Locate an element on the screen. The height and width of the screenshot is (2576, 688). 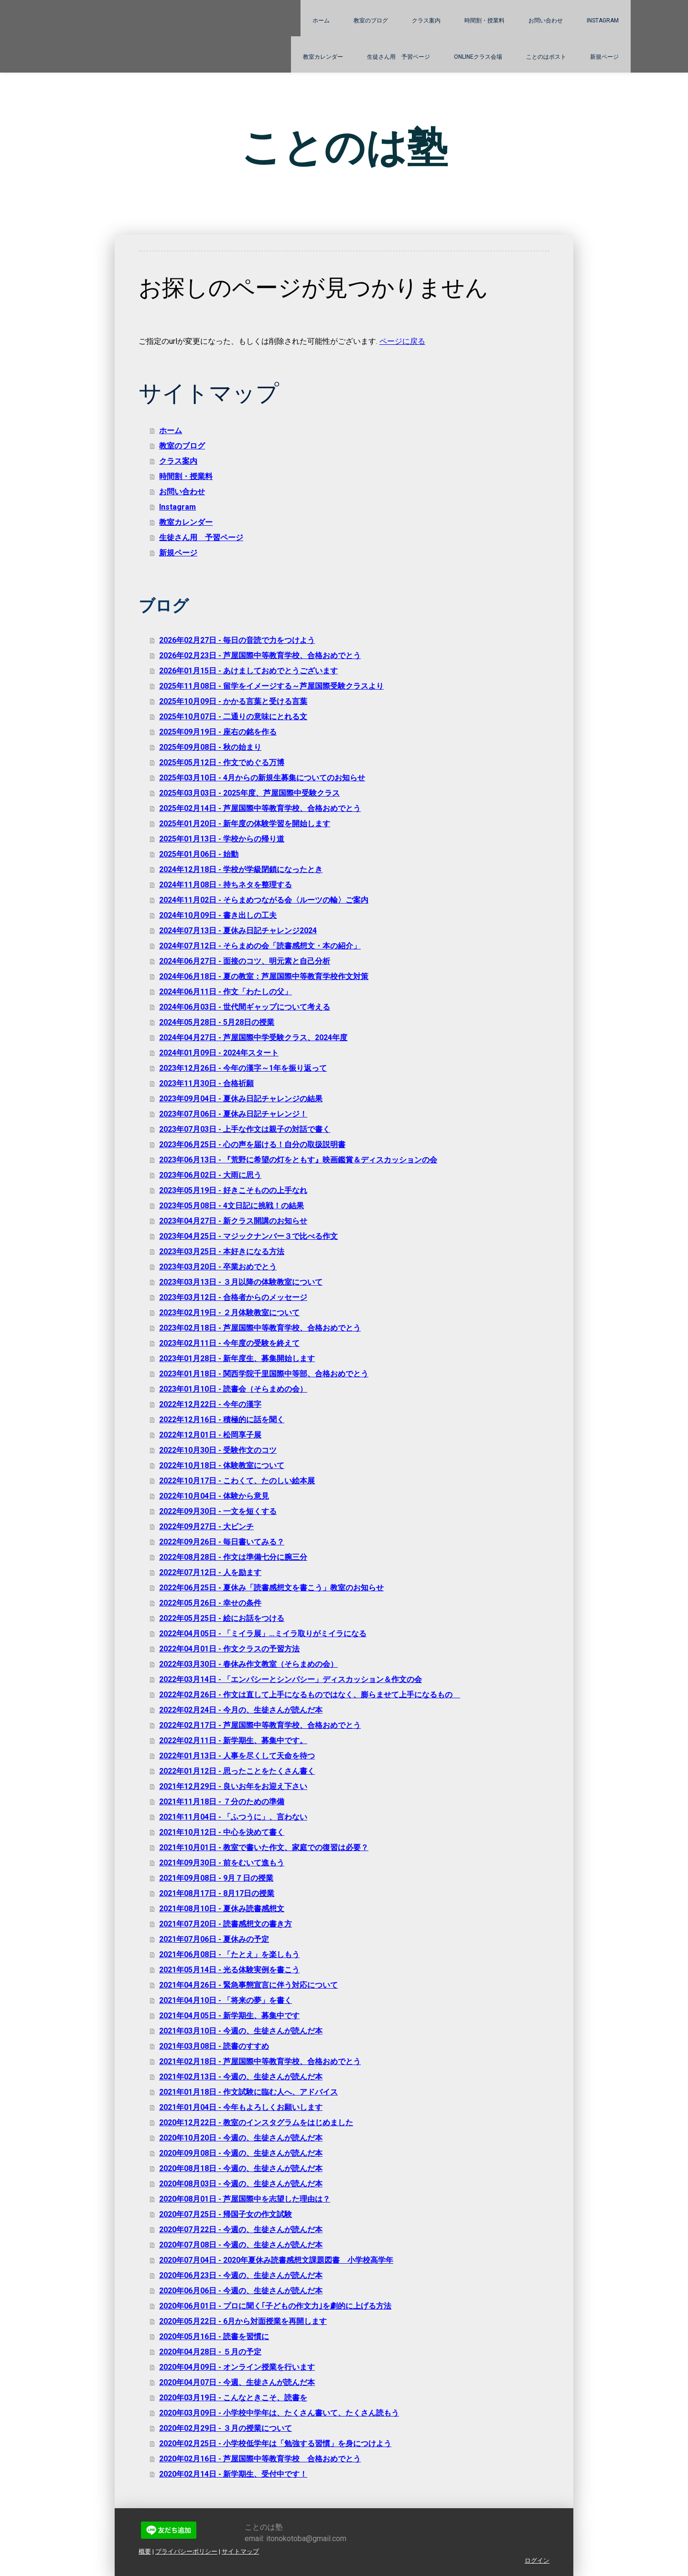
2025年05月12日 - 作文でめぐる万博 is located at coordinates (221, 762).